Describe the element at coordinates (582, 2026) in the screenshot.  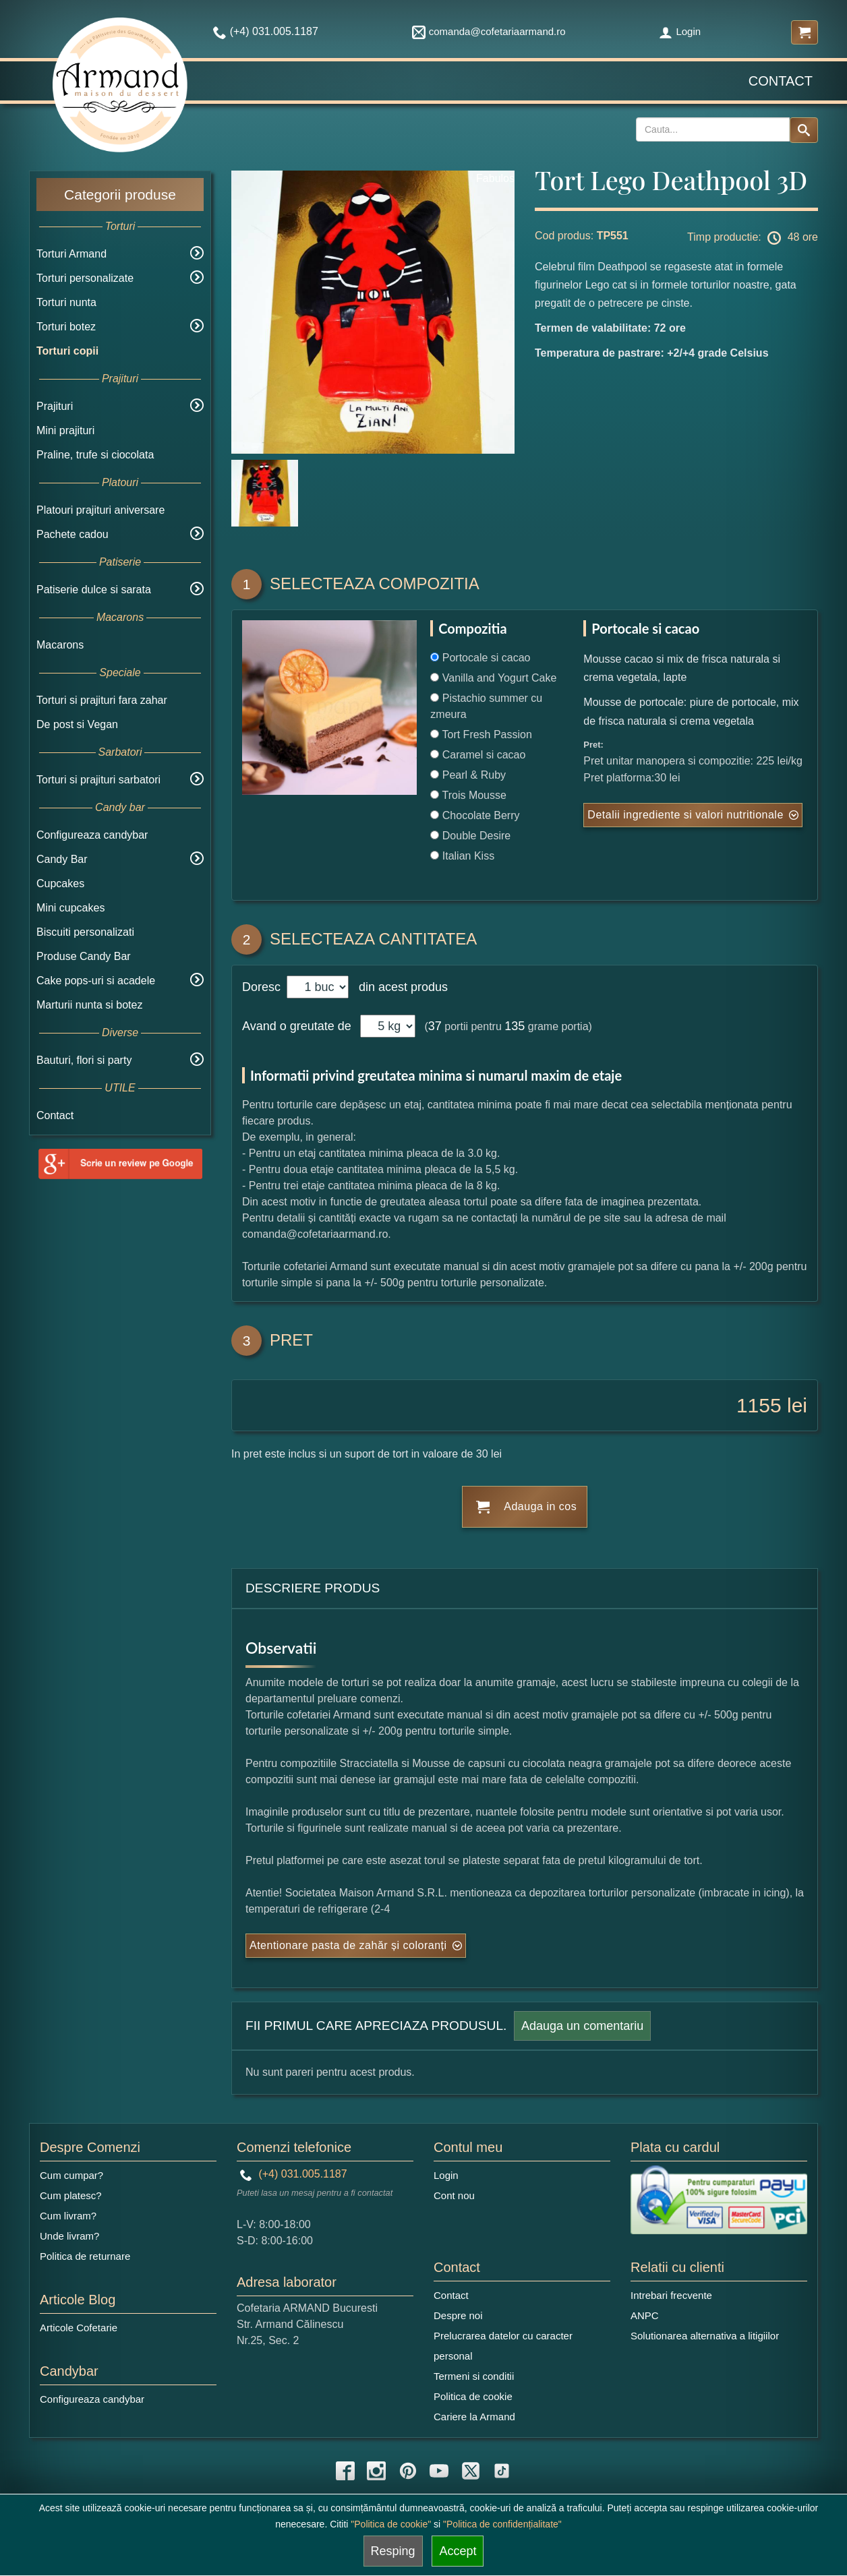
I see `Adauga un comentariu` at that location.